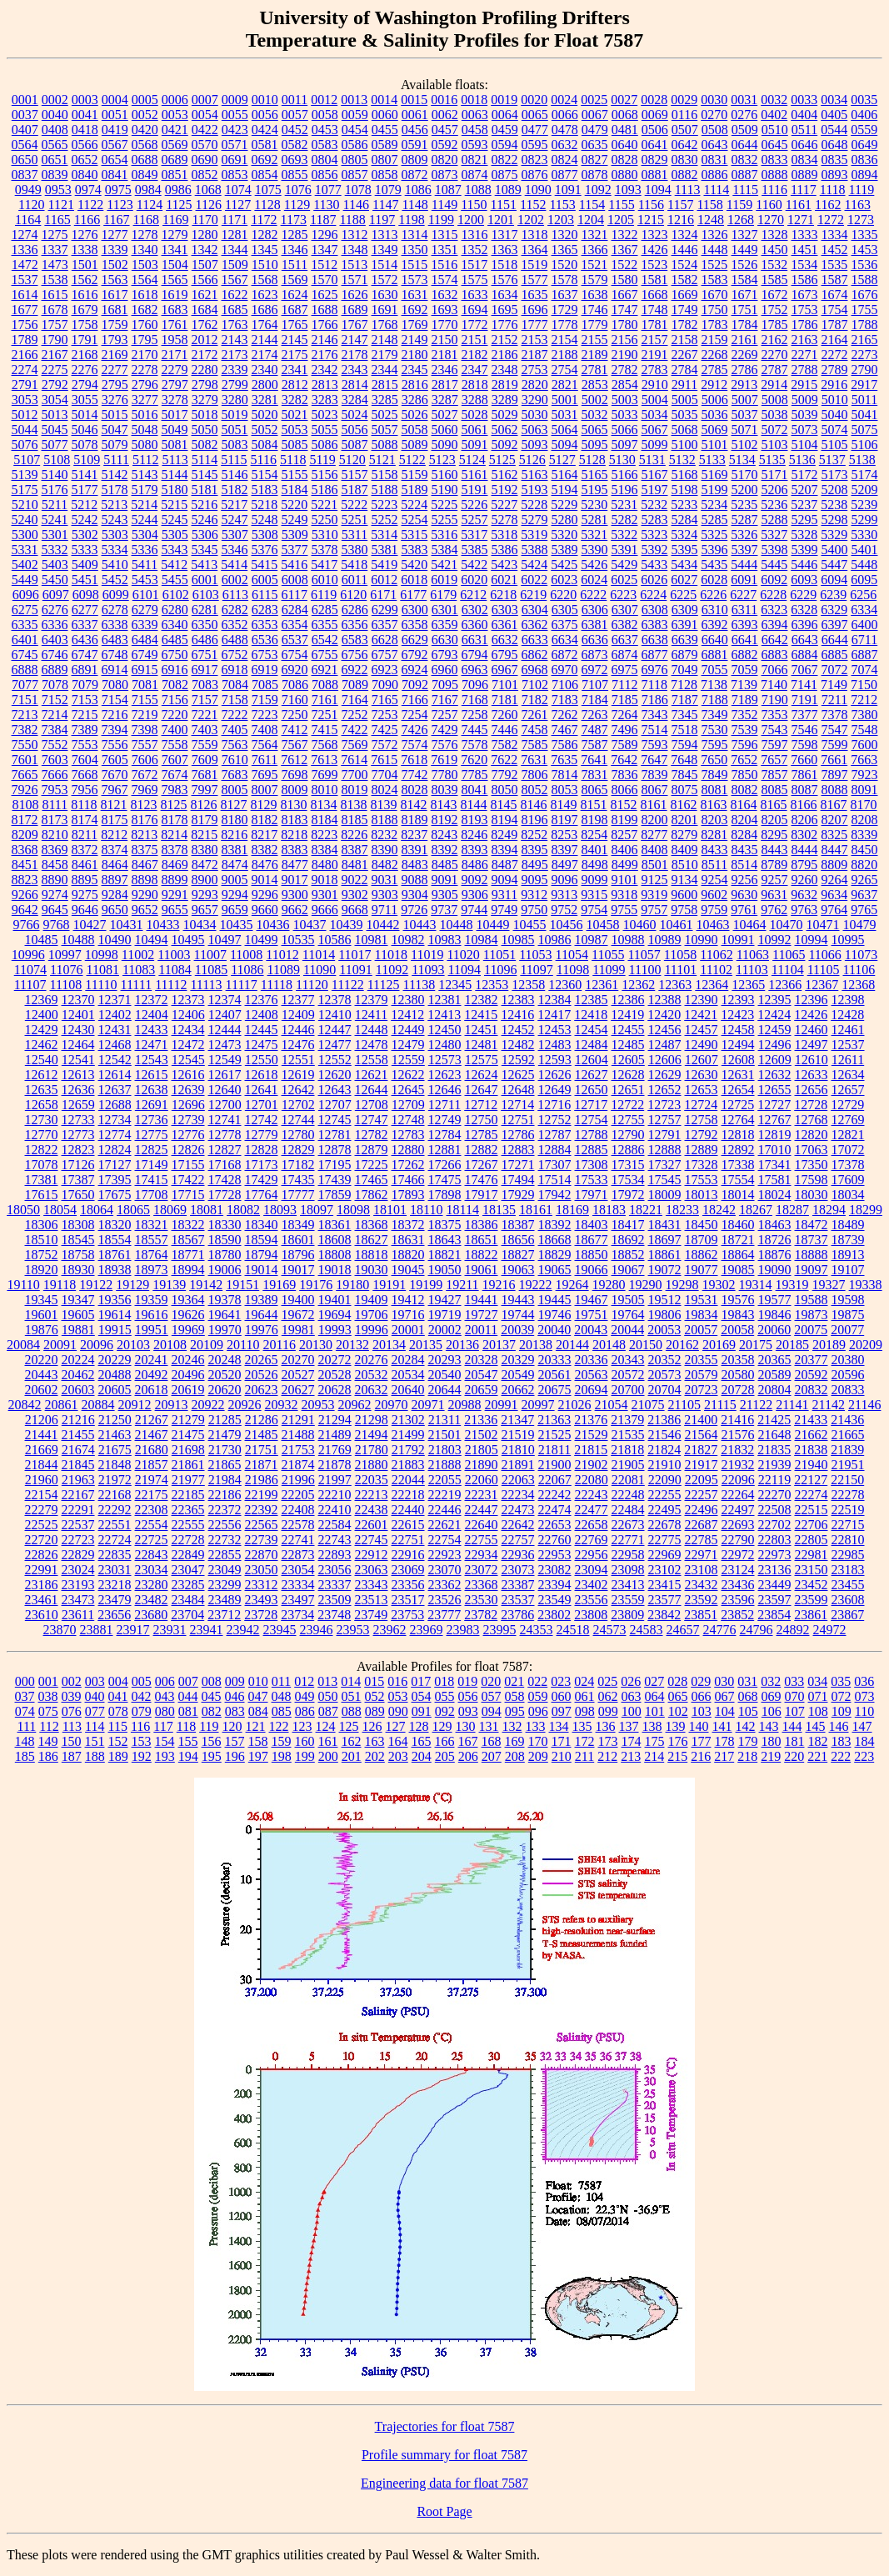 This screenshot has width=889, height=2576. I want to click on 17554, so click(738, 1180).